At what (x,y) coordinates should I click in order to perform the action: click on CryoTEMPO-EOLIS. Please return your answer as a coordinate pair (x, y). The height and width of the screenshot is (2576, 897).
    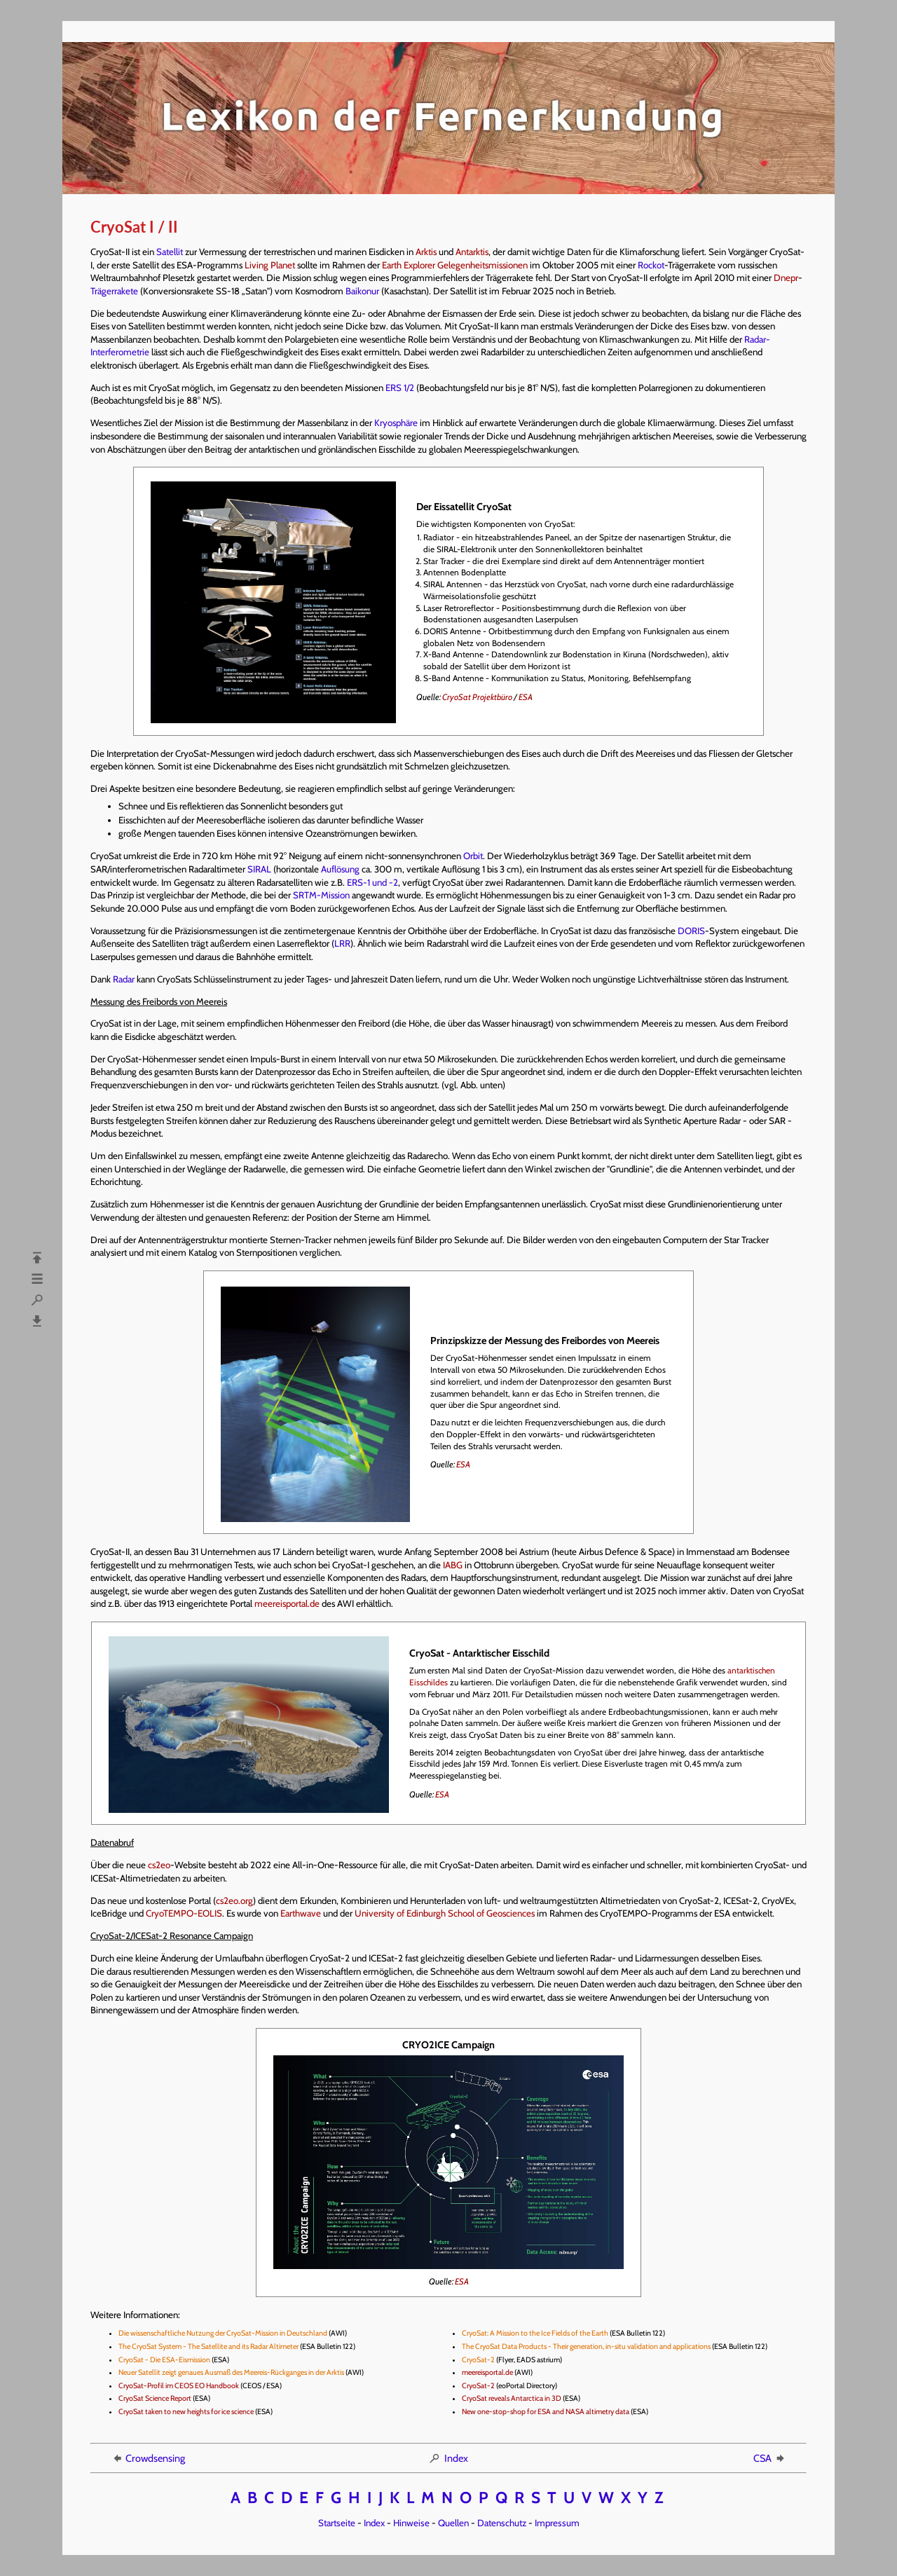
    Looking at the image, I should click on (184, 1913).